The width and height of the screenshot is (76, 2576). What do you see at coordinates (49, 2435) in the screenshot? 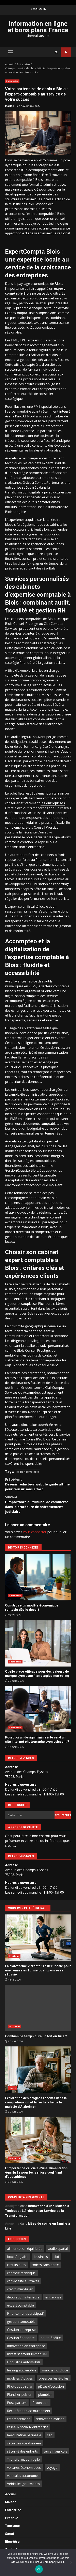
I see `seo [seo (2 éléments)]` at bounding box center [49, 2435].